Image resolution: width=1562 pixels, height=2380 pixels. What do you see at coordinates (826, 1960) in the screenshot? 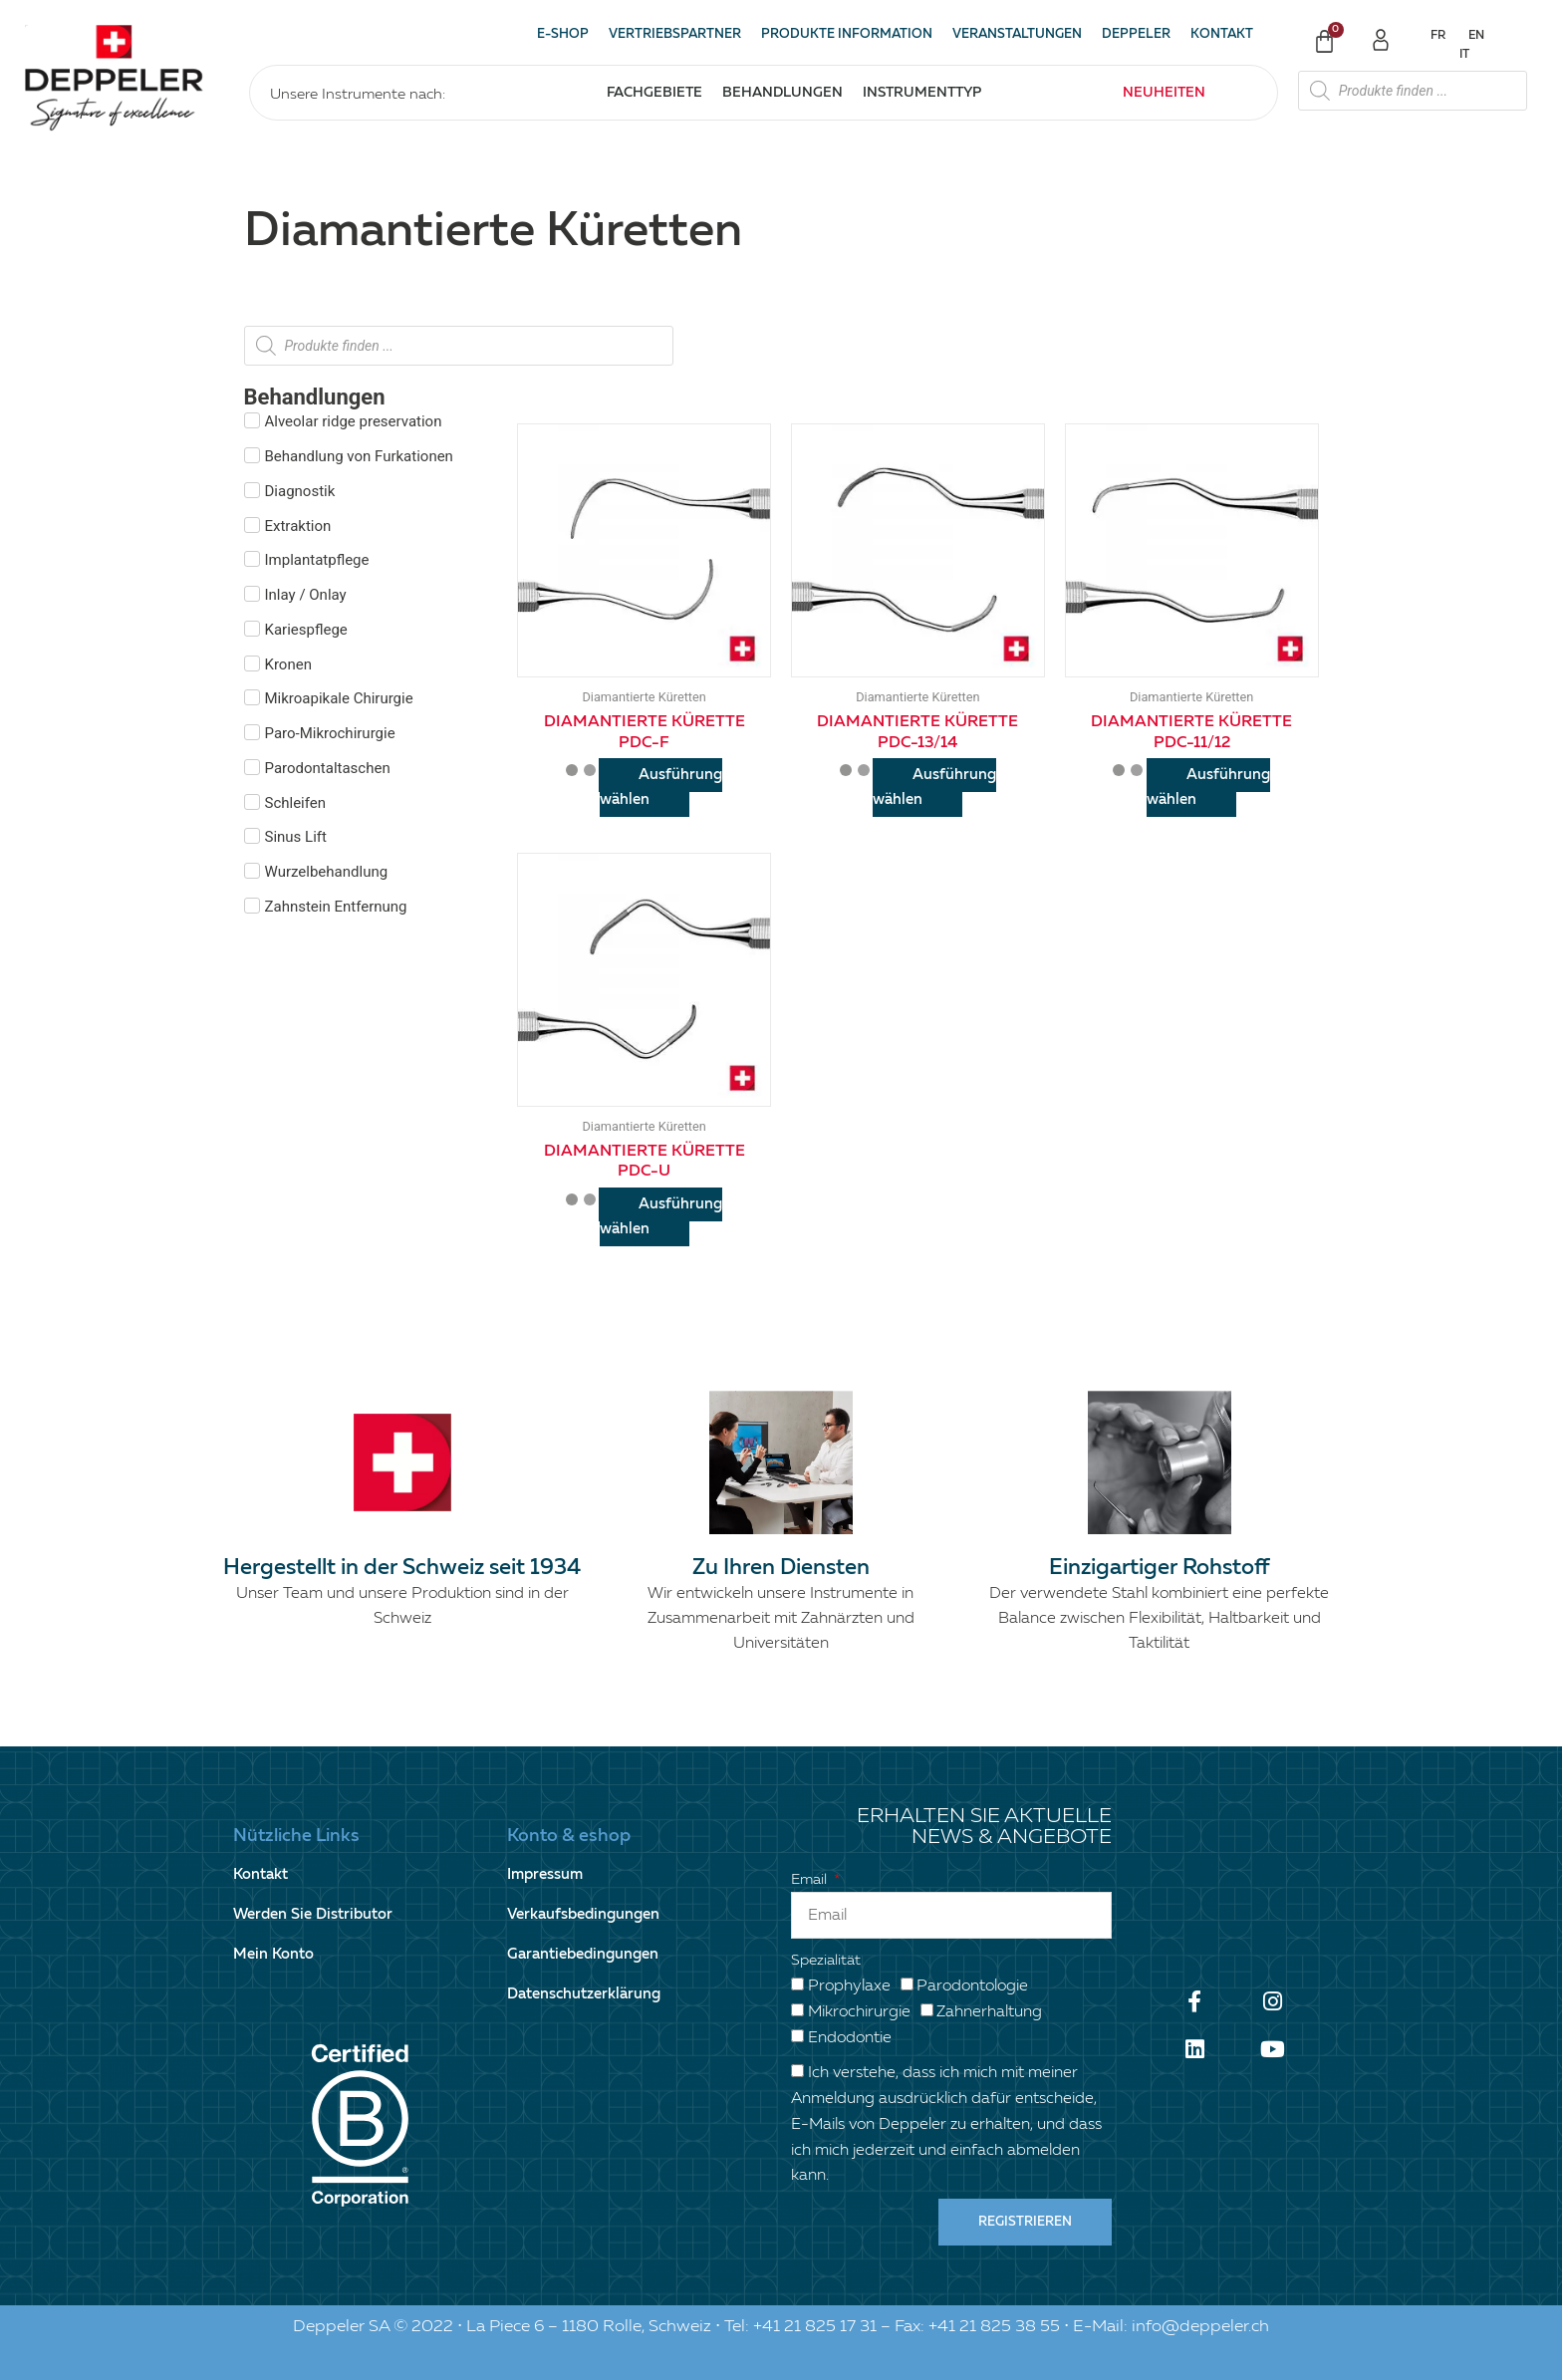
I see `Spezialität` at bounding box center [826, 1960].